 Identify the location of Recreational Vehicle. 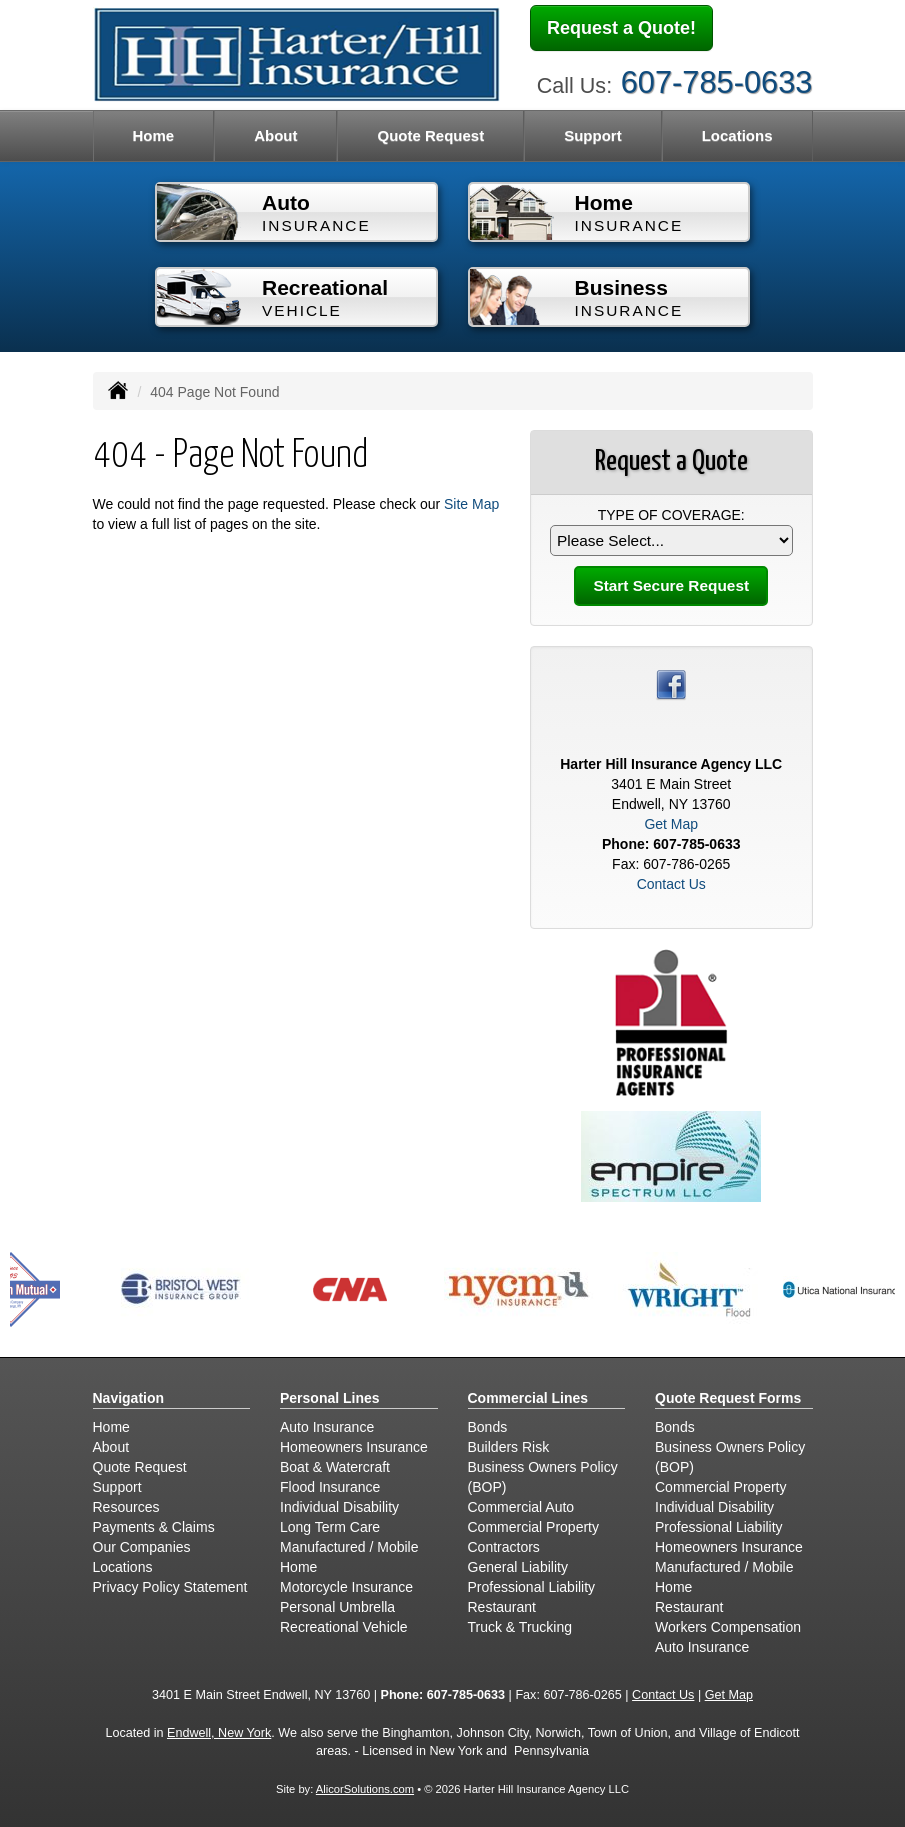
(344, 1627).